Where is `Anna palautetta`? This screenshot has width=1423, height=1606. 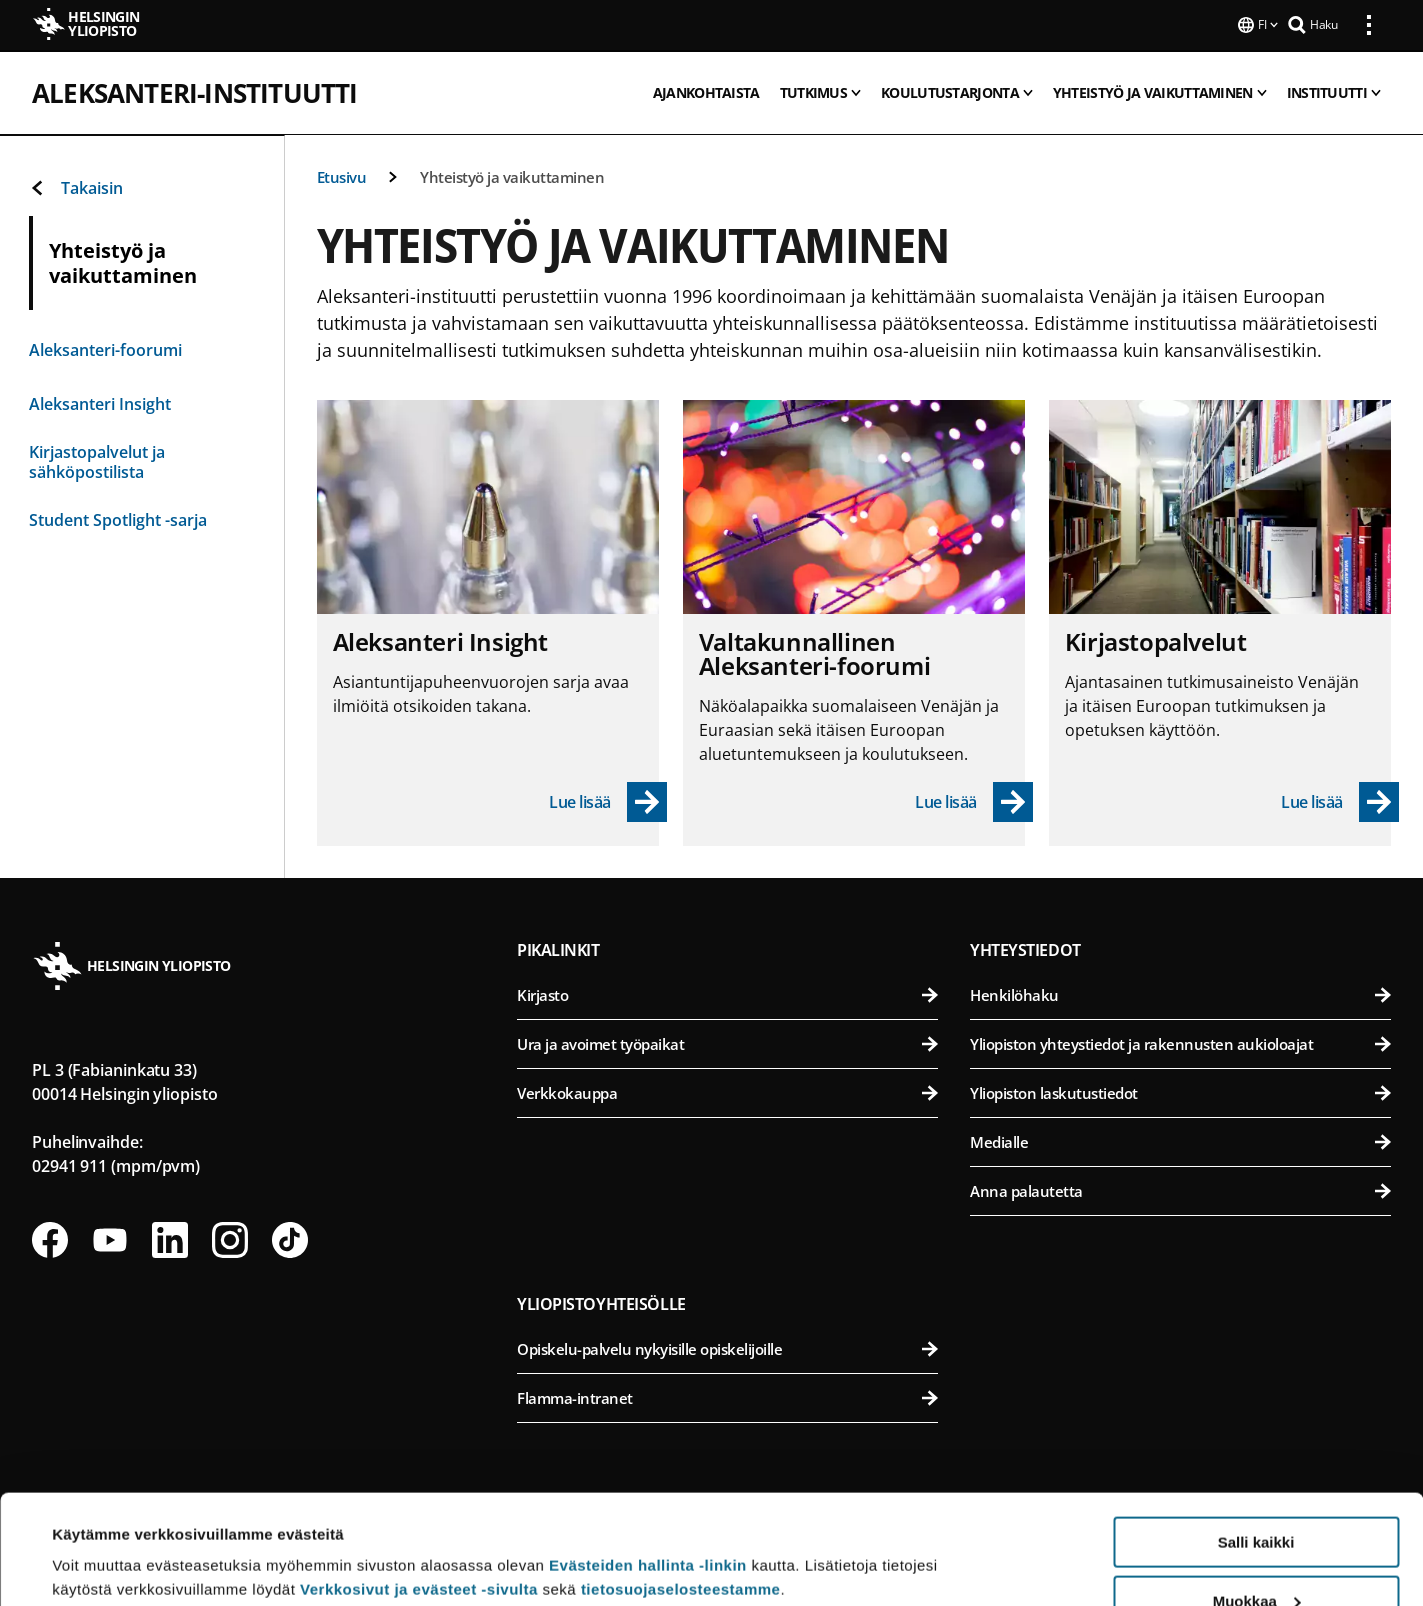 Anna palautetta is located at coordinates (1180, 1189).